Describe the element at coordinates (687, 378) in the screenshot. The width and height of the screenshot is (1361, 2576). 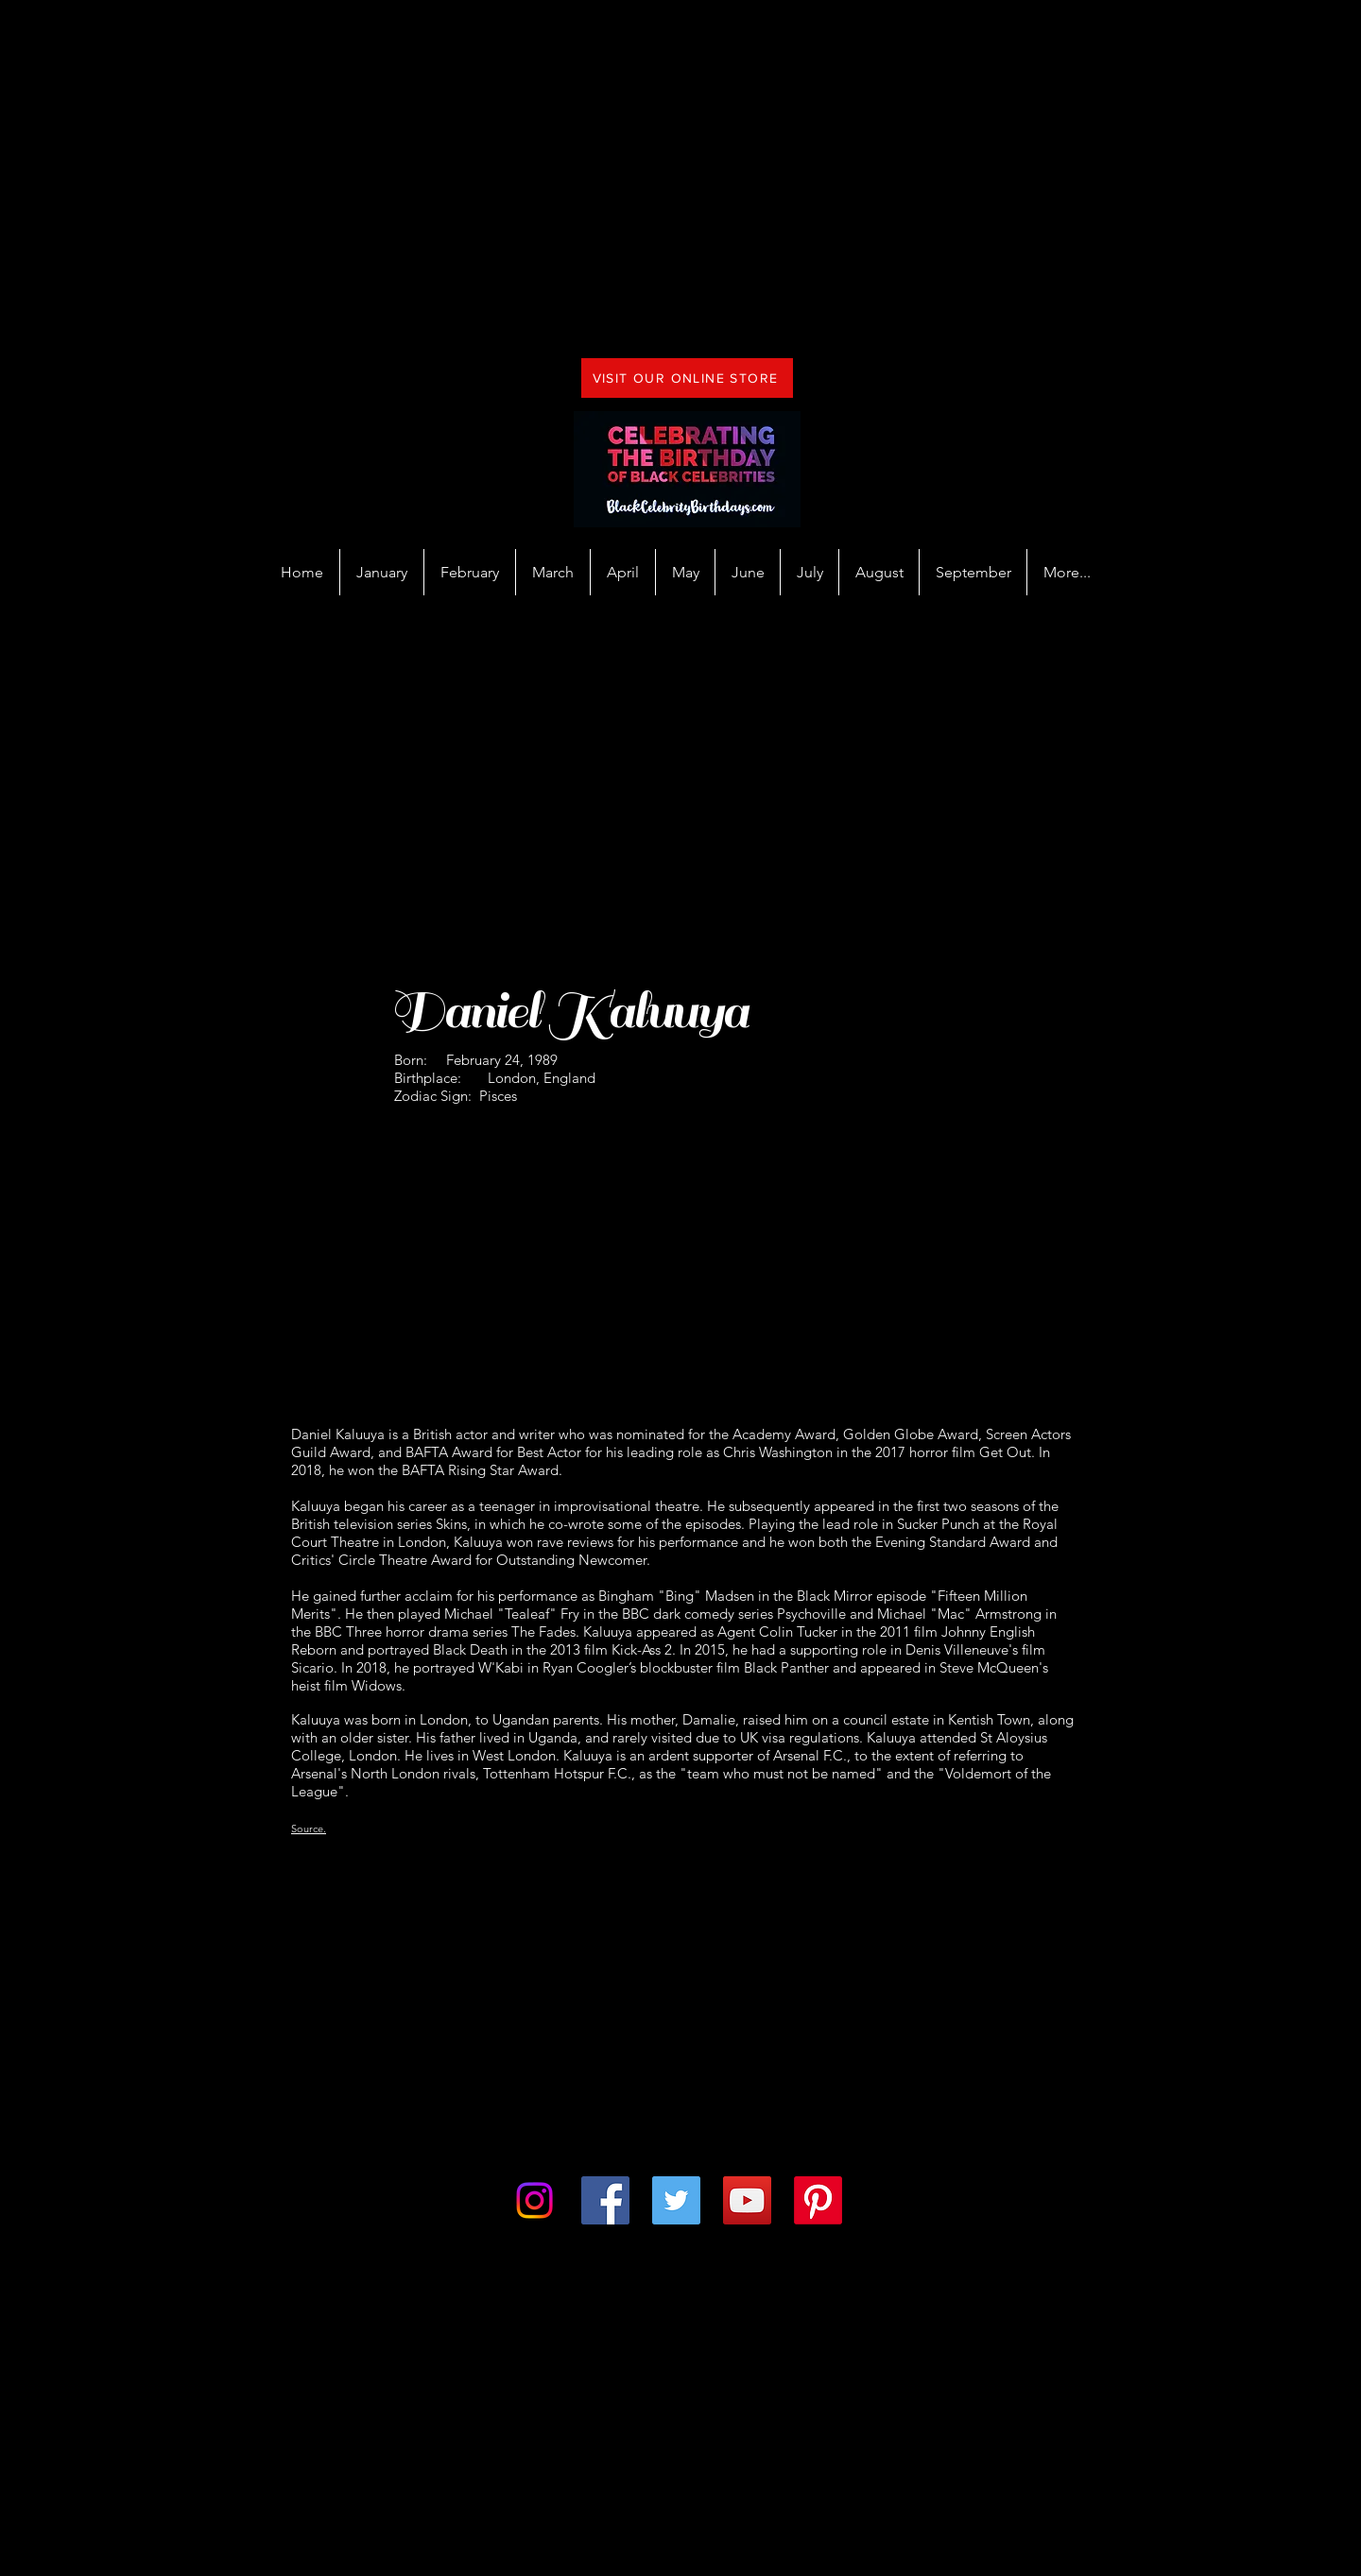
I see `[VISIT OUR ONLINE STORE]` at that location.